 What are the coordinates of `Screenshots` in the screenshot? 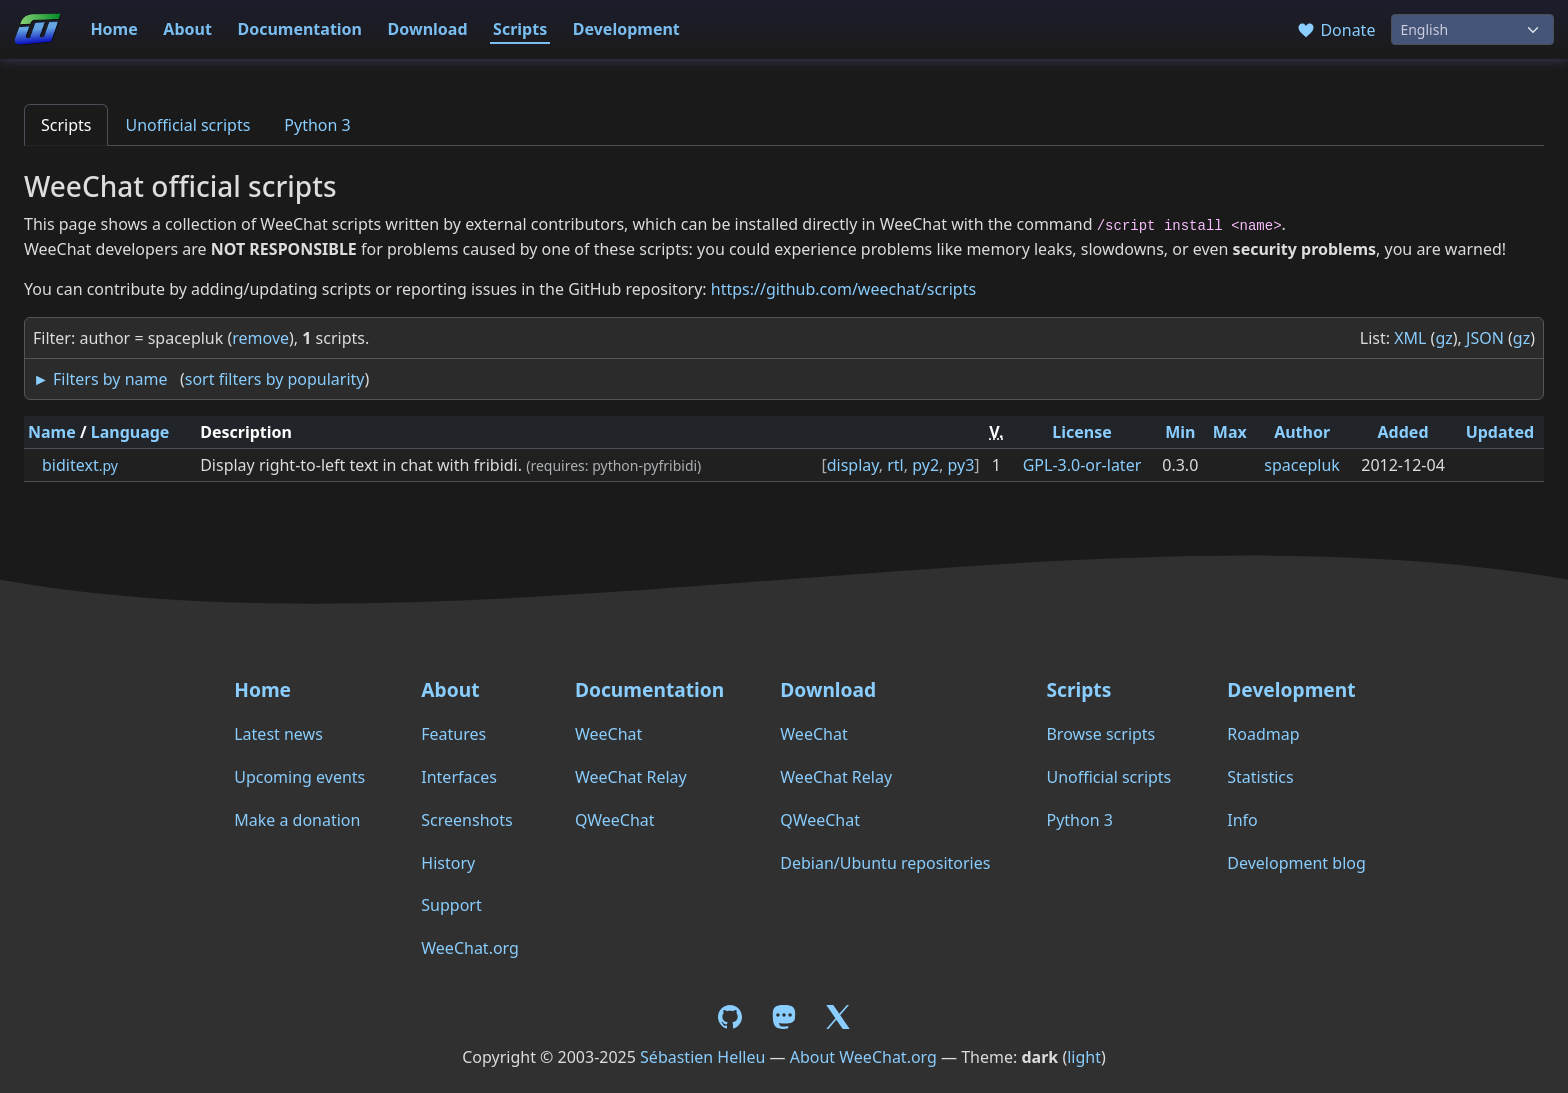 It's located at (466, 820).